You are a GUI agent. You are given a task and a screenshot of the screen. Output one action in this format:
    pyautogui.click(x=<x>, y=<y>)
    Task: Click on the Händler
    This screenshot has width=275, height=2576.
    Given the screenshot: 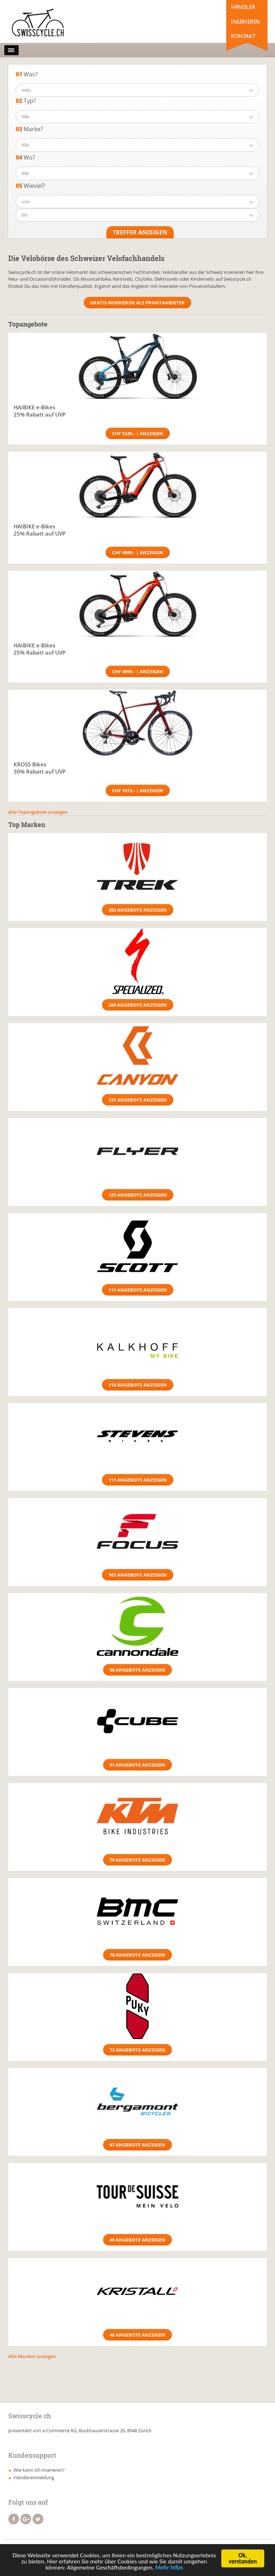 What is the action you would take?
    pyautogui.click(x=243, y=6)
    